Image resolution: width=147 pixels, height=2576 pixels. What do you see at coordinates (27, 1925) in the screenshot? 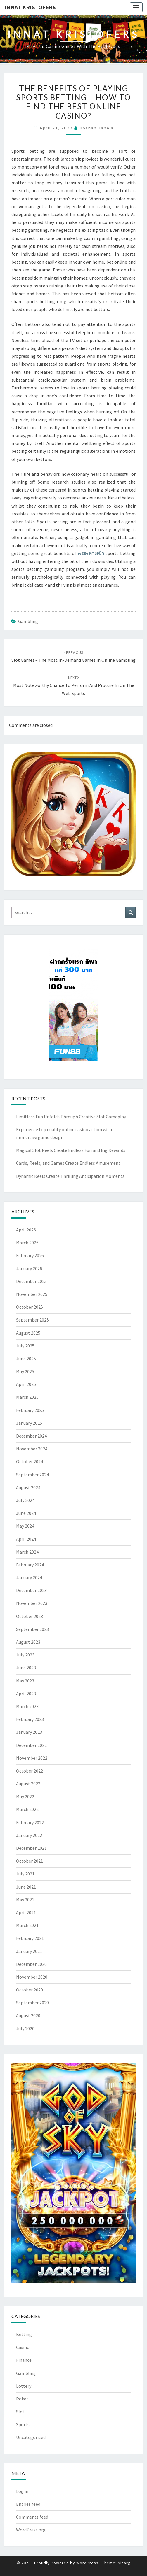
I see `March 2021` at bounding box center [27, 1925].